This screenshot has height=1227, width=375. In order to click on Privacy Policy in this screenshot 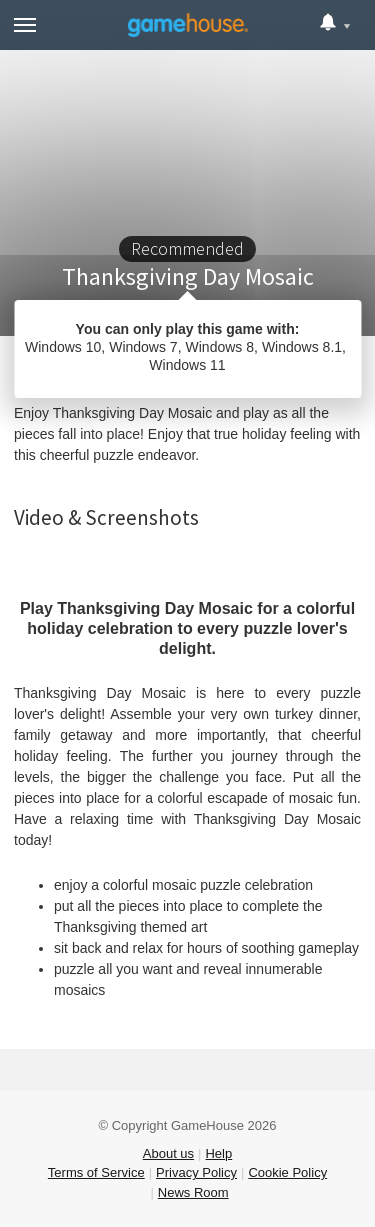, I will do `click(196, 1172)`.